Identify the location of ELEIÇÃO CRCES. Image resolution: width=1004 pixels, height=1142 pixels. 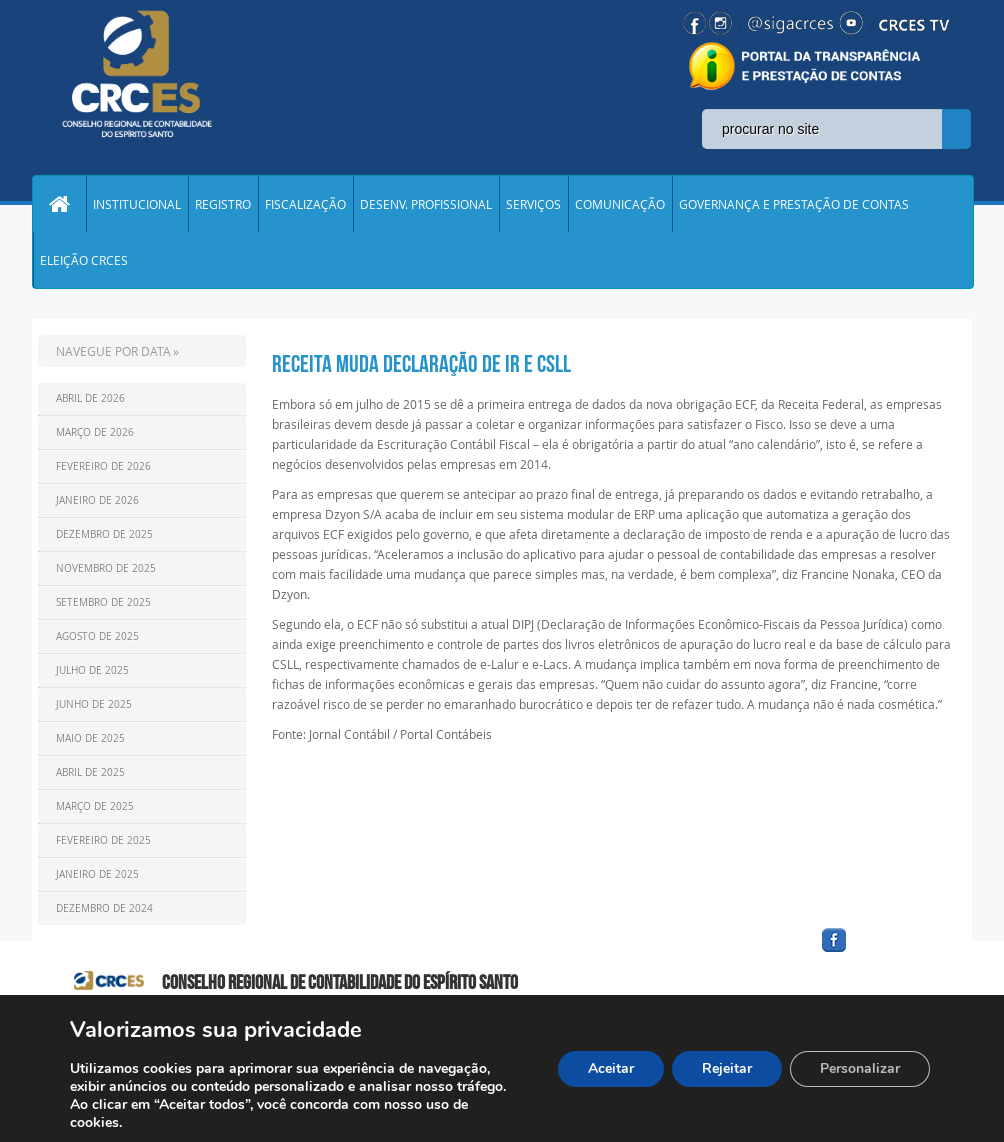
(84, 260).